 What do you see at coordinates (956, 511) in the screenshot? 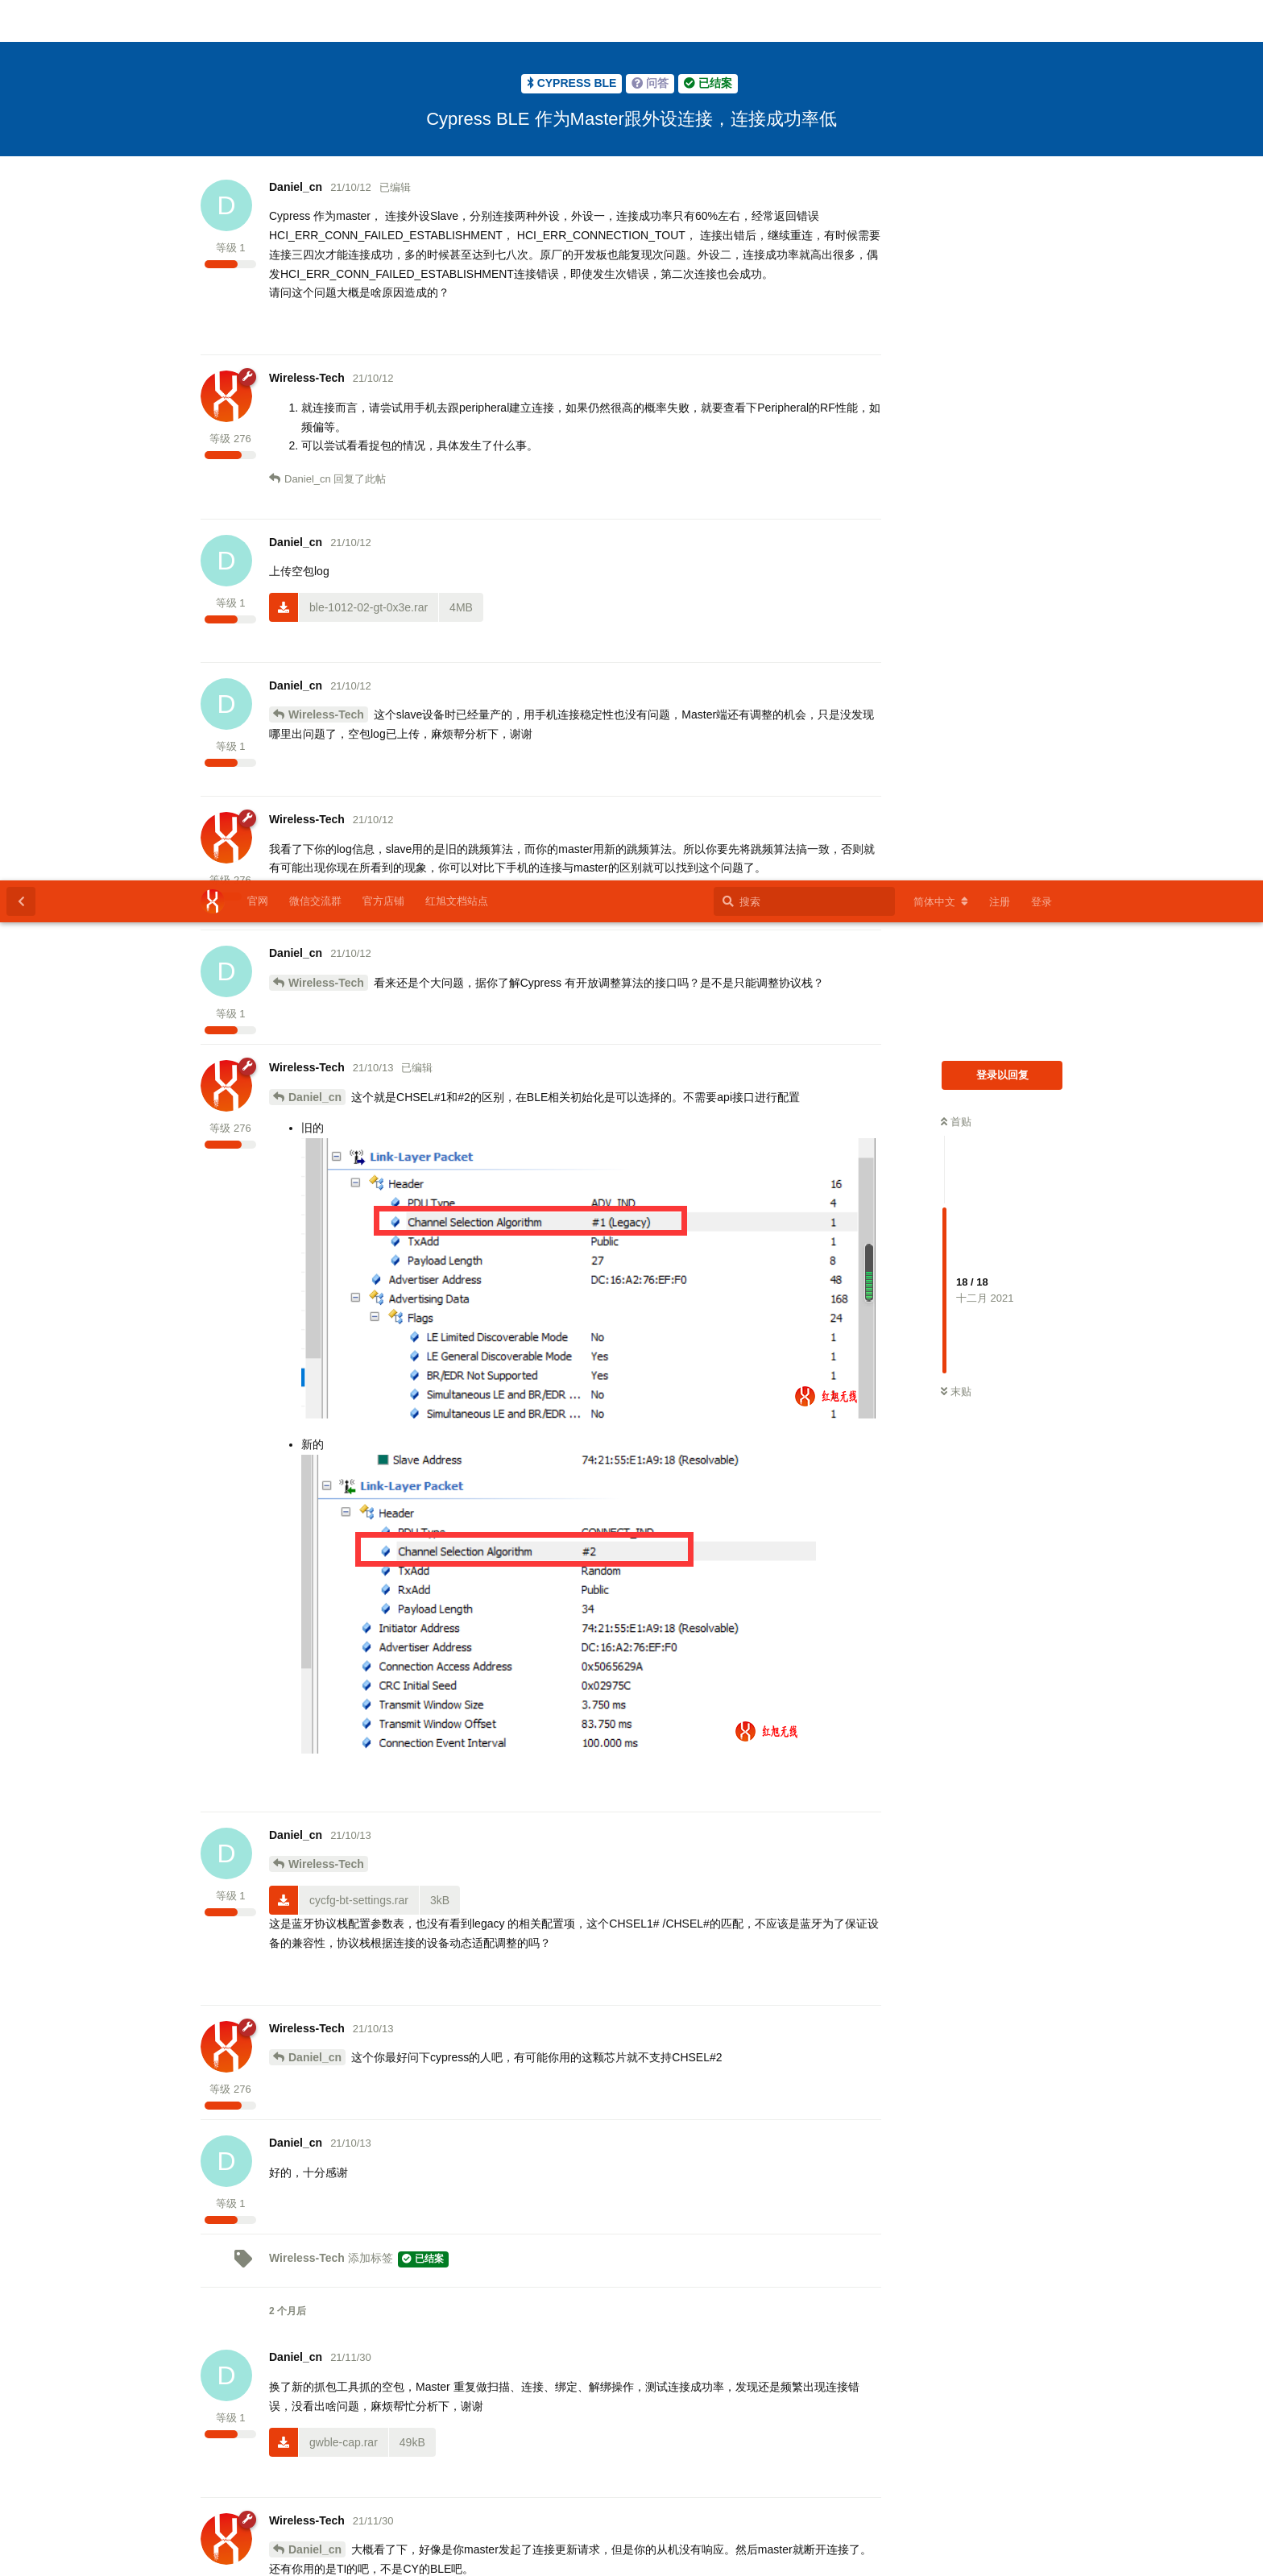
I see `末贴` at bounding box center [956, 511].